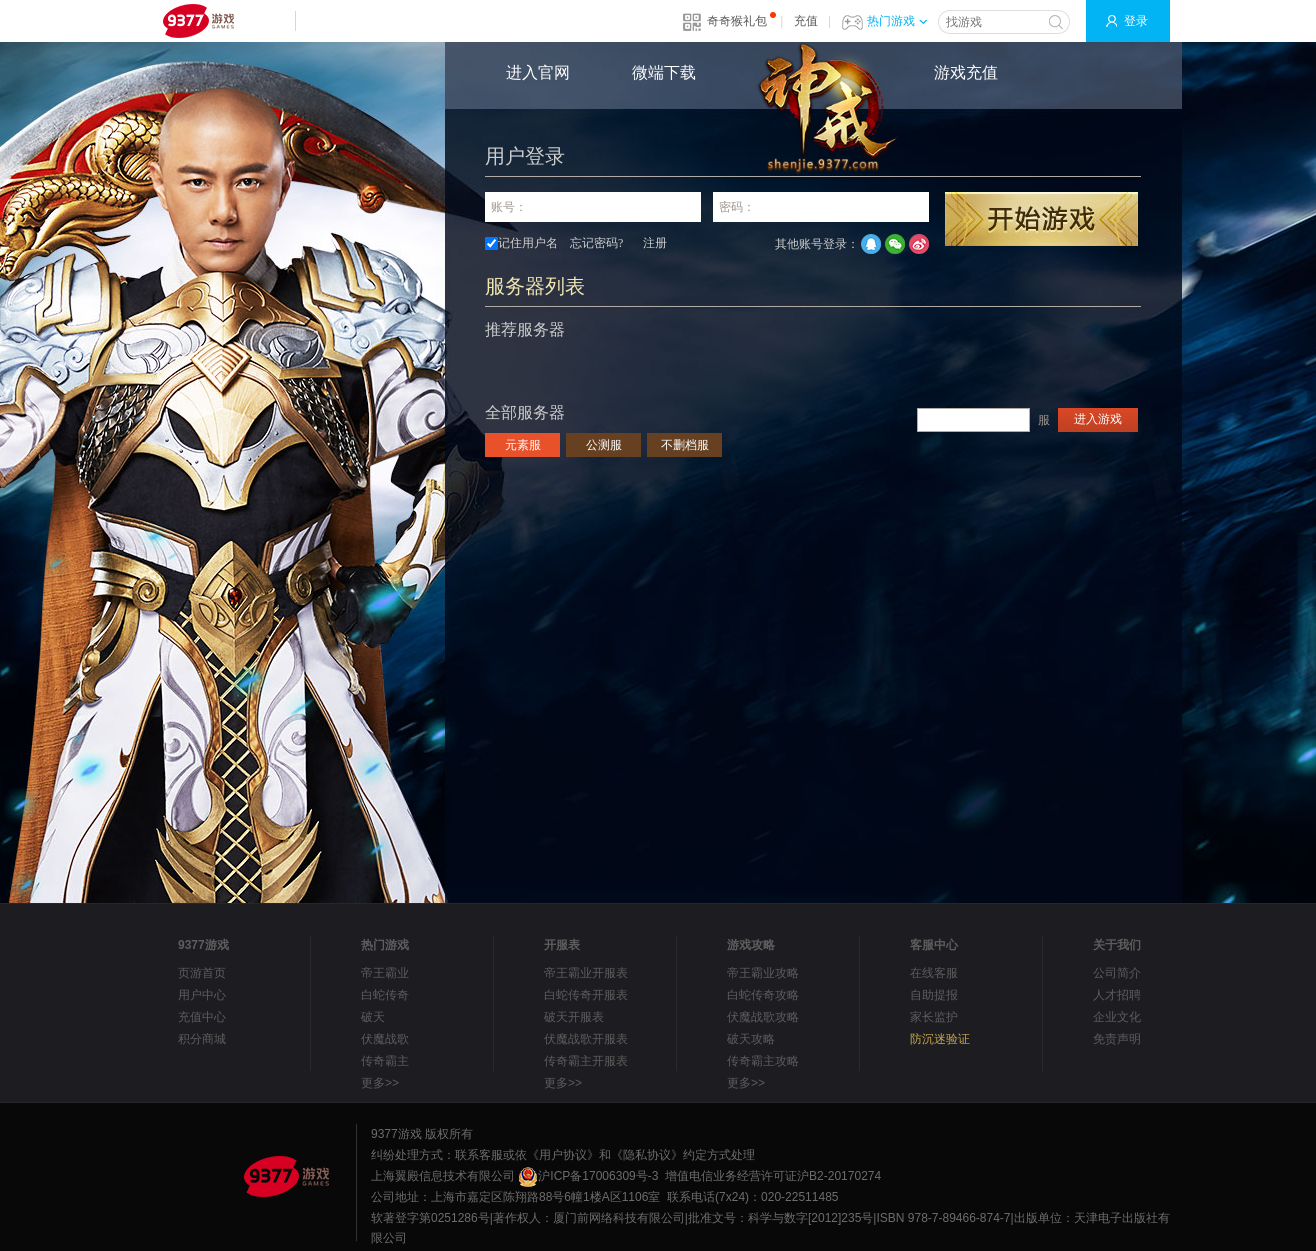  Describe the element at coordinates (934, 1017) in the screenshot. I see `家长监护` at that location.